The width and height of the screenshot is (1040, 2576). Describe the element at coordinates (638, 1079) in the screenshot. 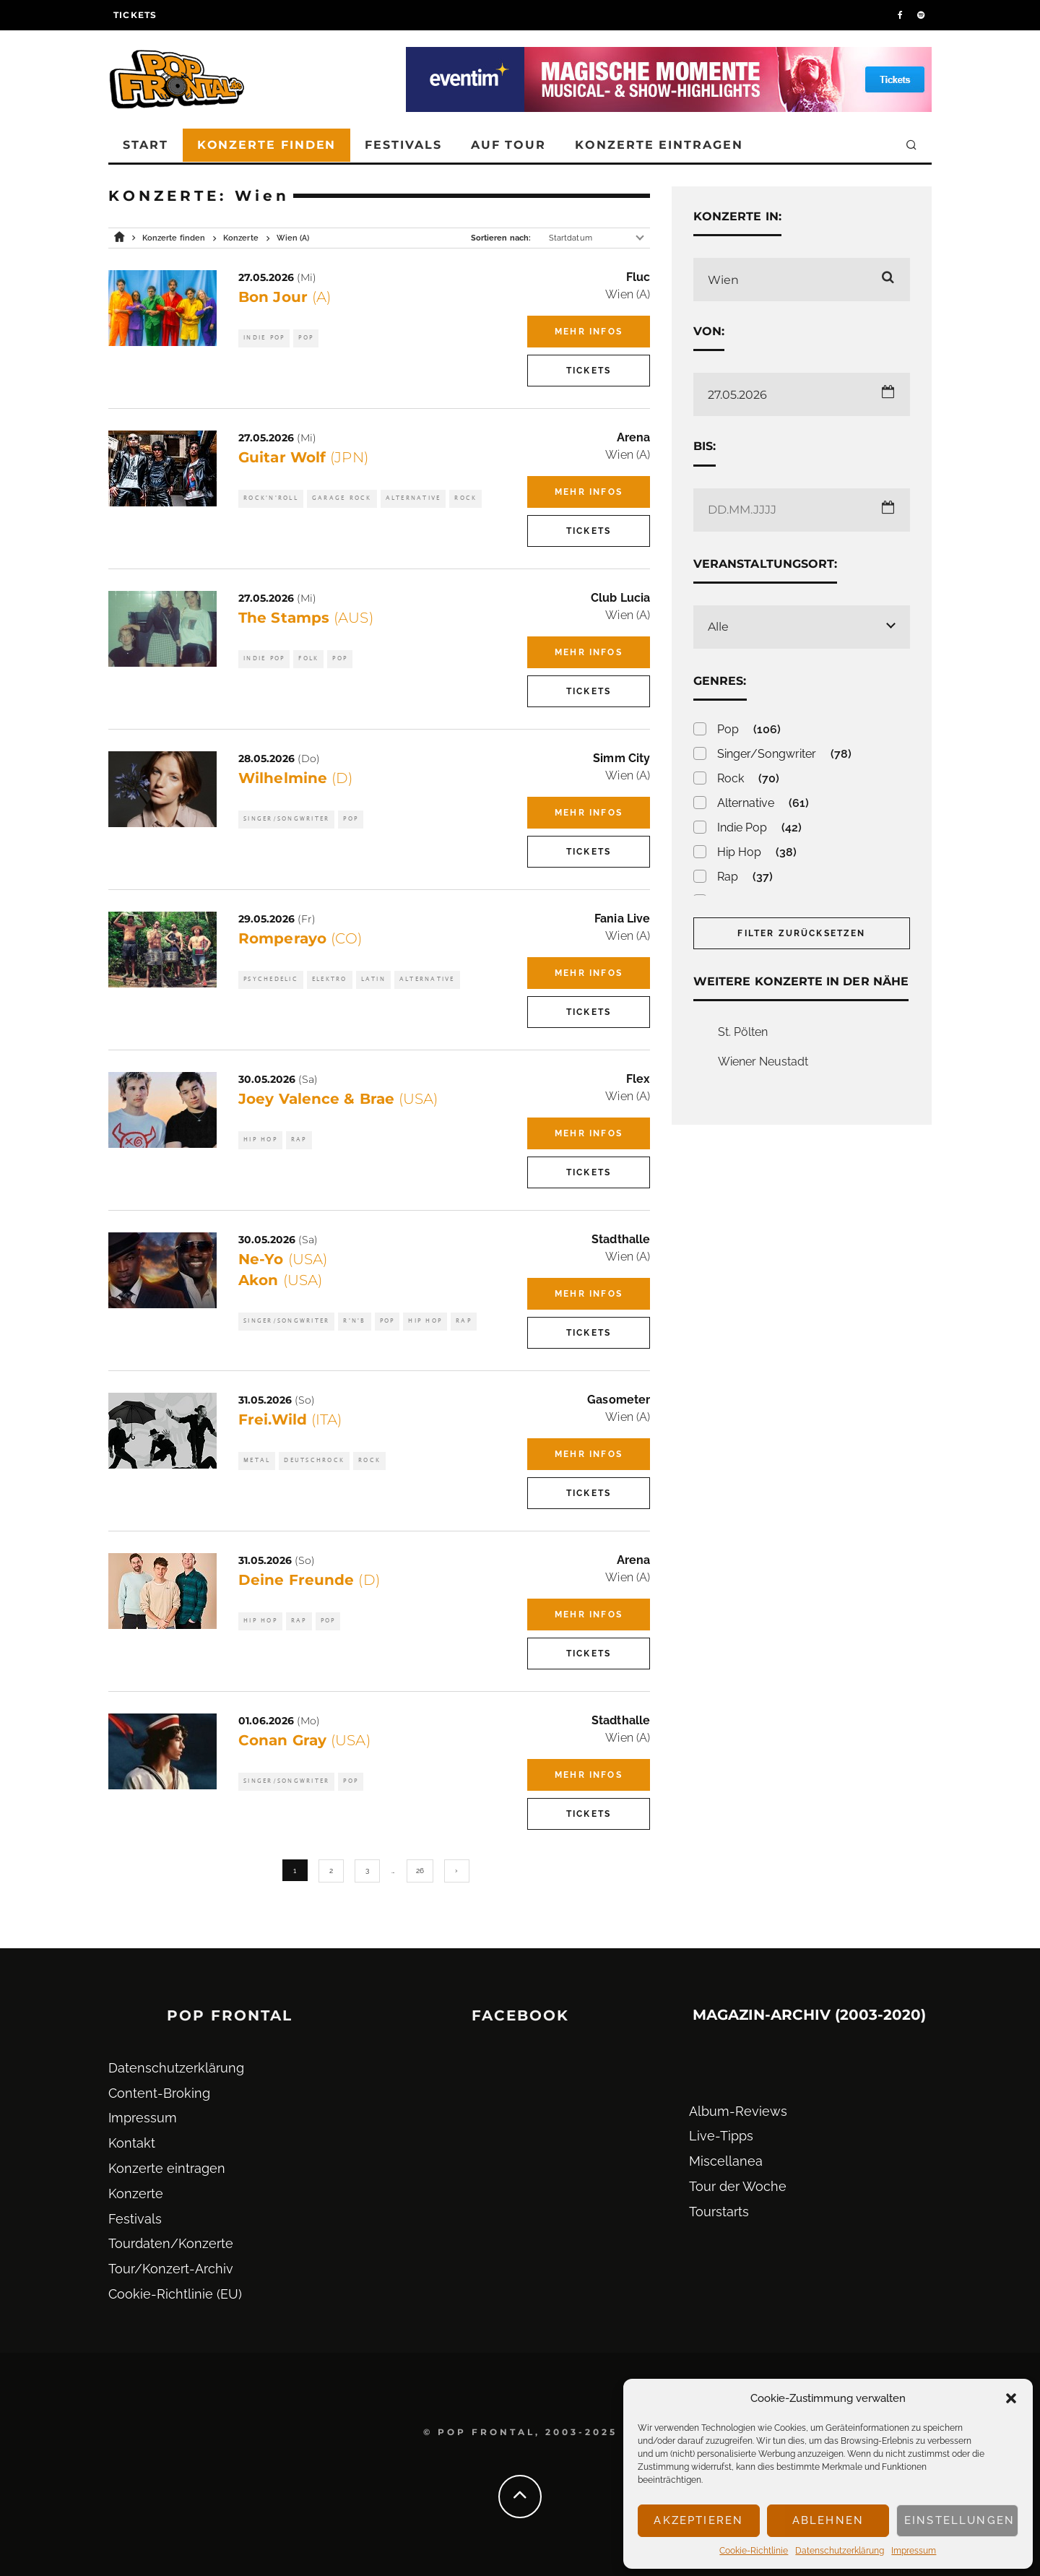

I see `Flex` at that location.